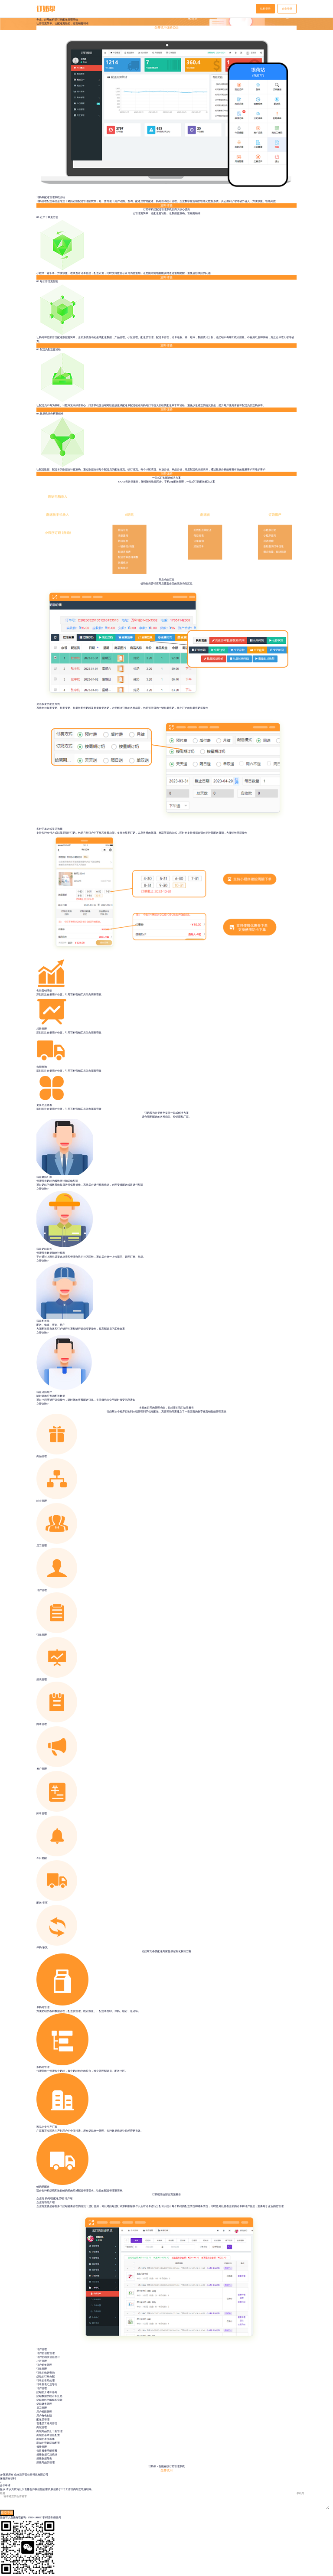  Describe the element at coordinates (166, 2471) in the screenshot. I see `免费试用` at that location.